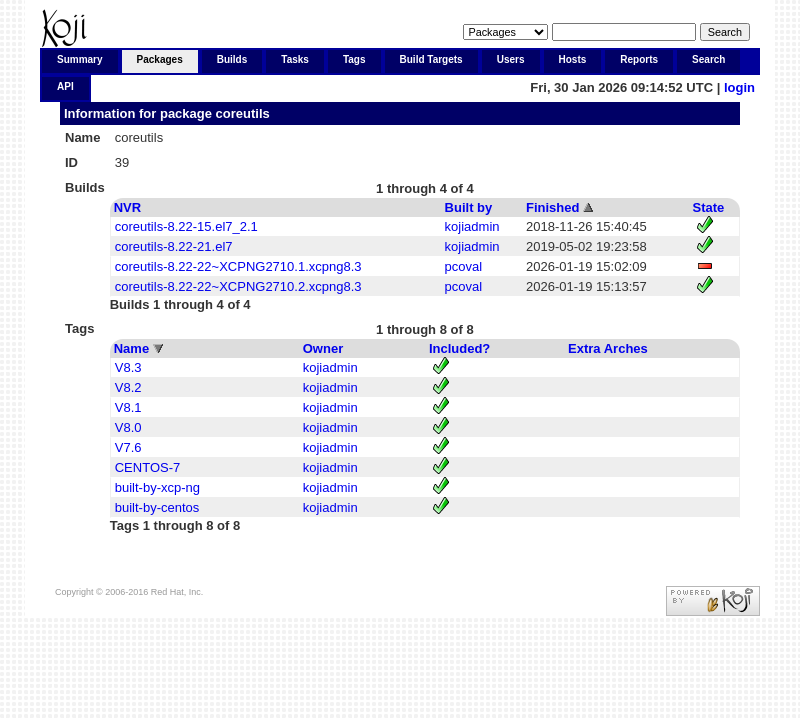  Describe the element at coordinates (295, 59) in the screenshot. I see `Tasks` at that location.